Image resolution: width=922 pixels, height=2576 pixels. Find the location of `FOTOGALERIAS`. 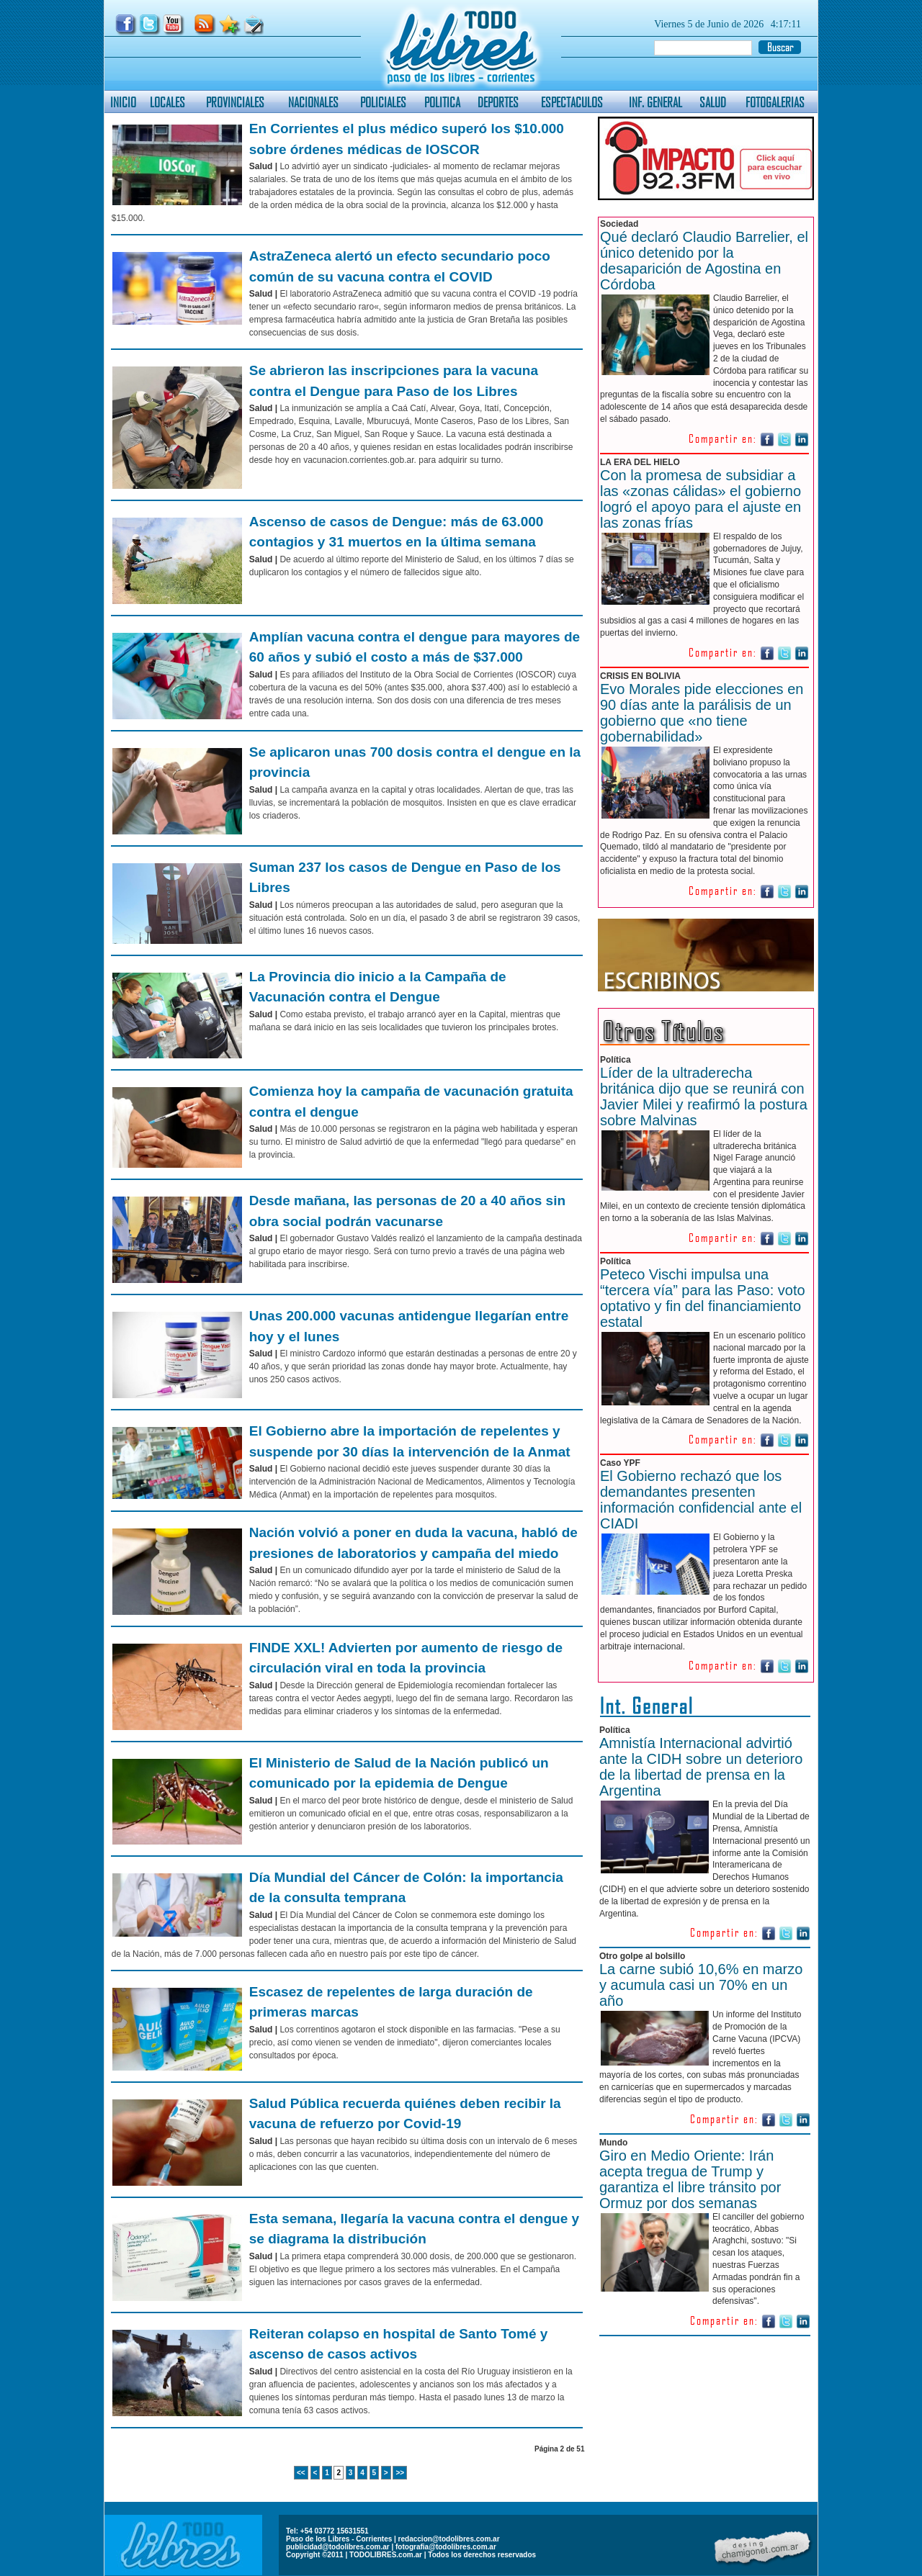

FOTOGALERIAS is located at coordinates (775, 102).